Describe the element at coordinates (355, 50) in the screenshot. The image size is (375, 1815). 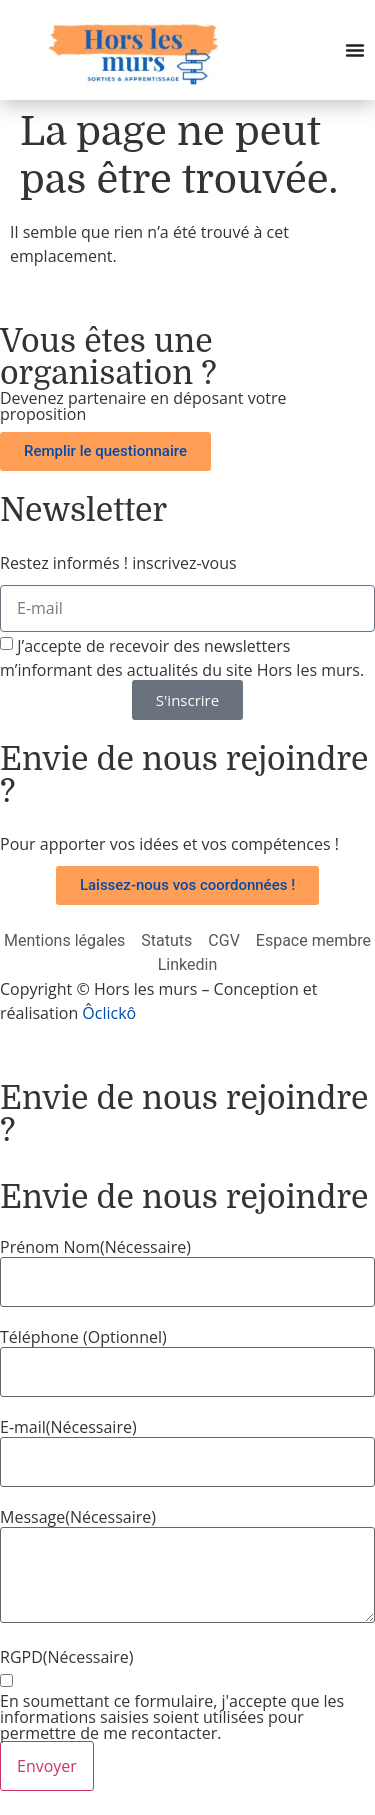
I see `[Permuter le menu]` at that location.